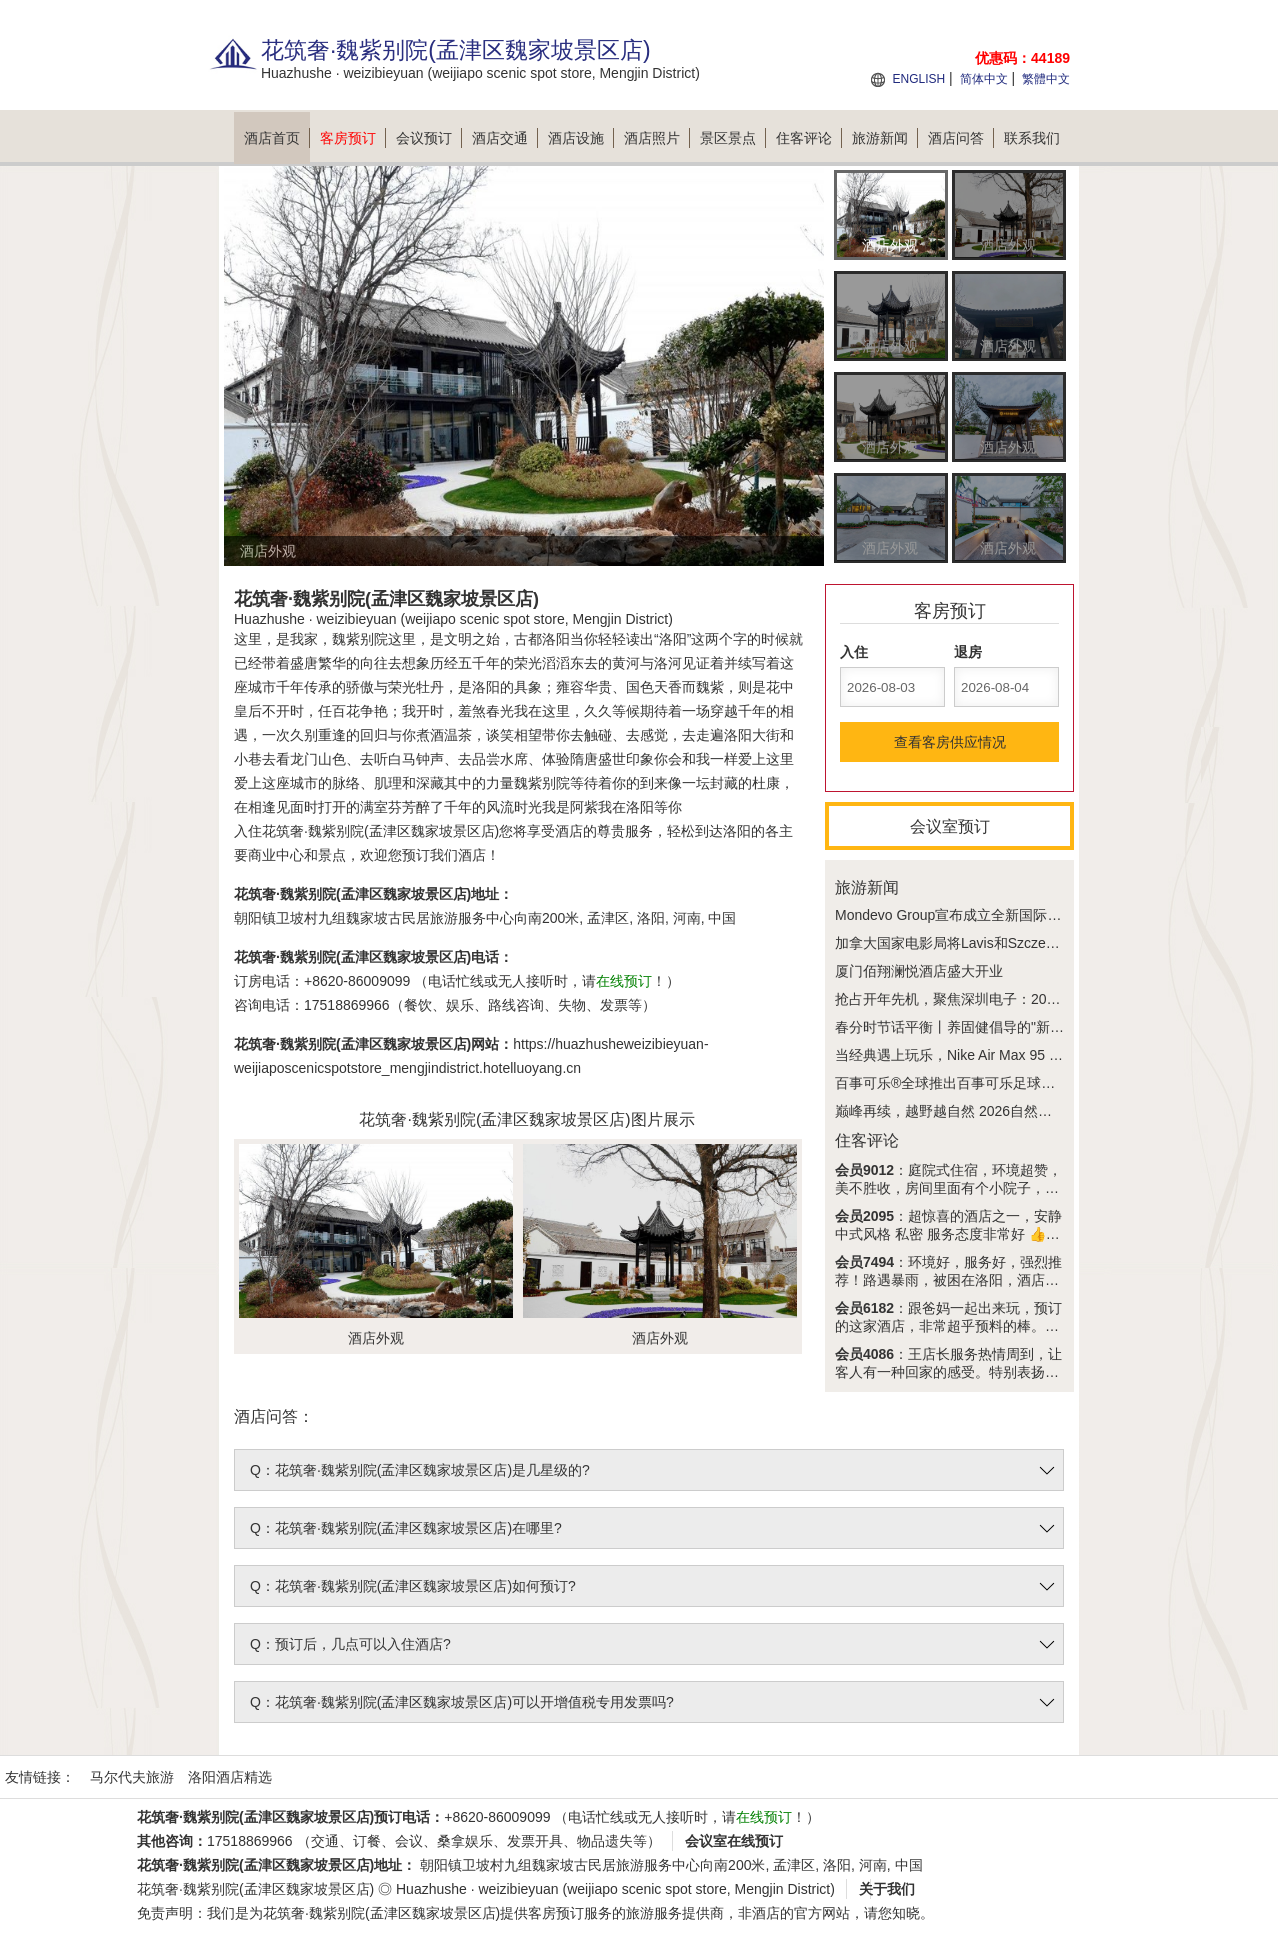  What do you see at coordinates (1055, 999) in the screenshot?
I see `抢占开年先机，聚焦深圳电子：2026 IEAE深圳电子展3月30日盛大开幕` at bounding box center [1055, 999].